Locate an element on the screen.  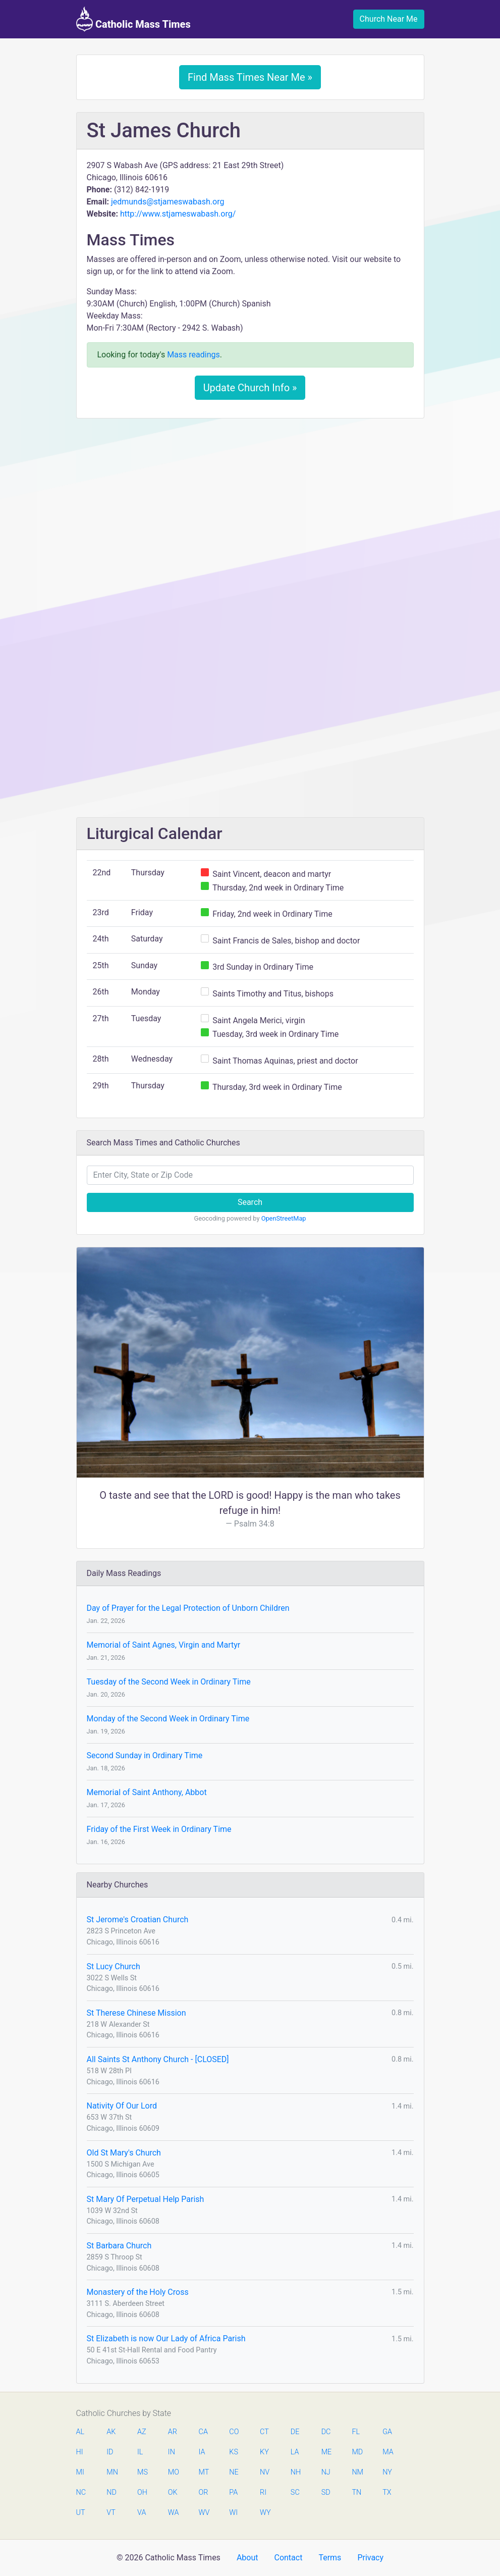
Memorial of Saint Agnes, Virgin and Martyr is located at coordinates (164, 1645).